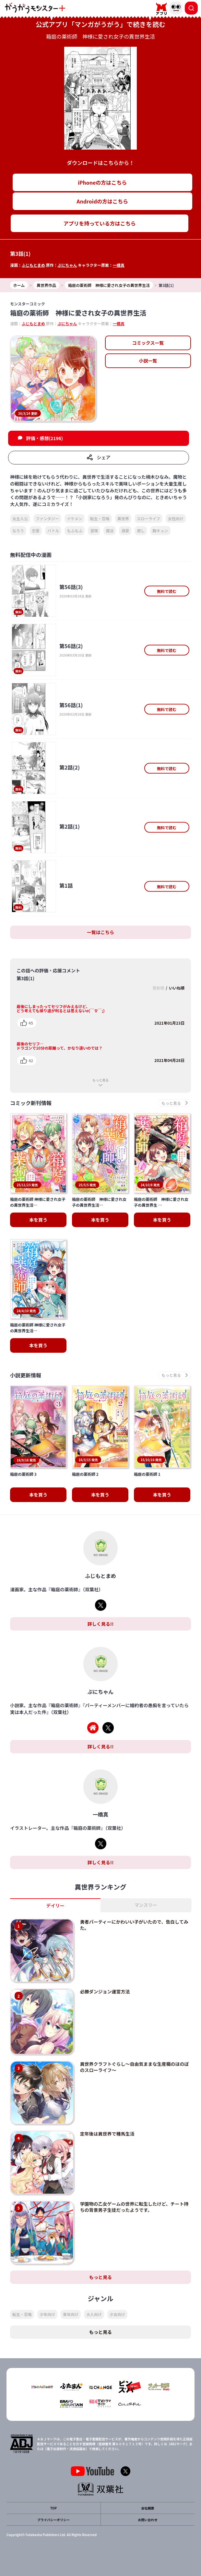 The width and height of the screenshot is (201, 2576). I want to click on もふもふ, so click(74, 530).